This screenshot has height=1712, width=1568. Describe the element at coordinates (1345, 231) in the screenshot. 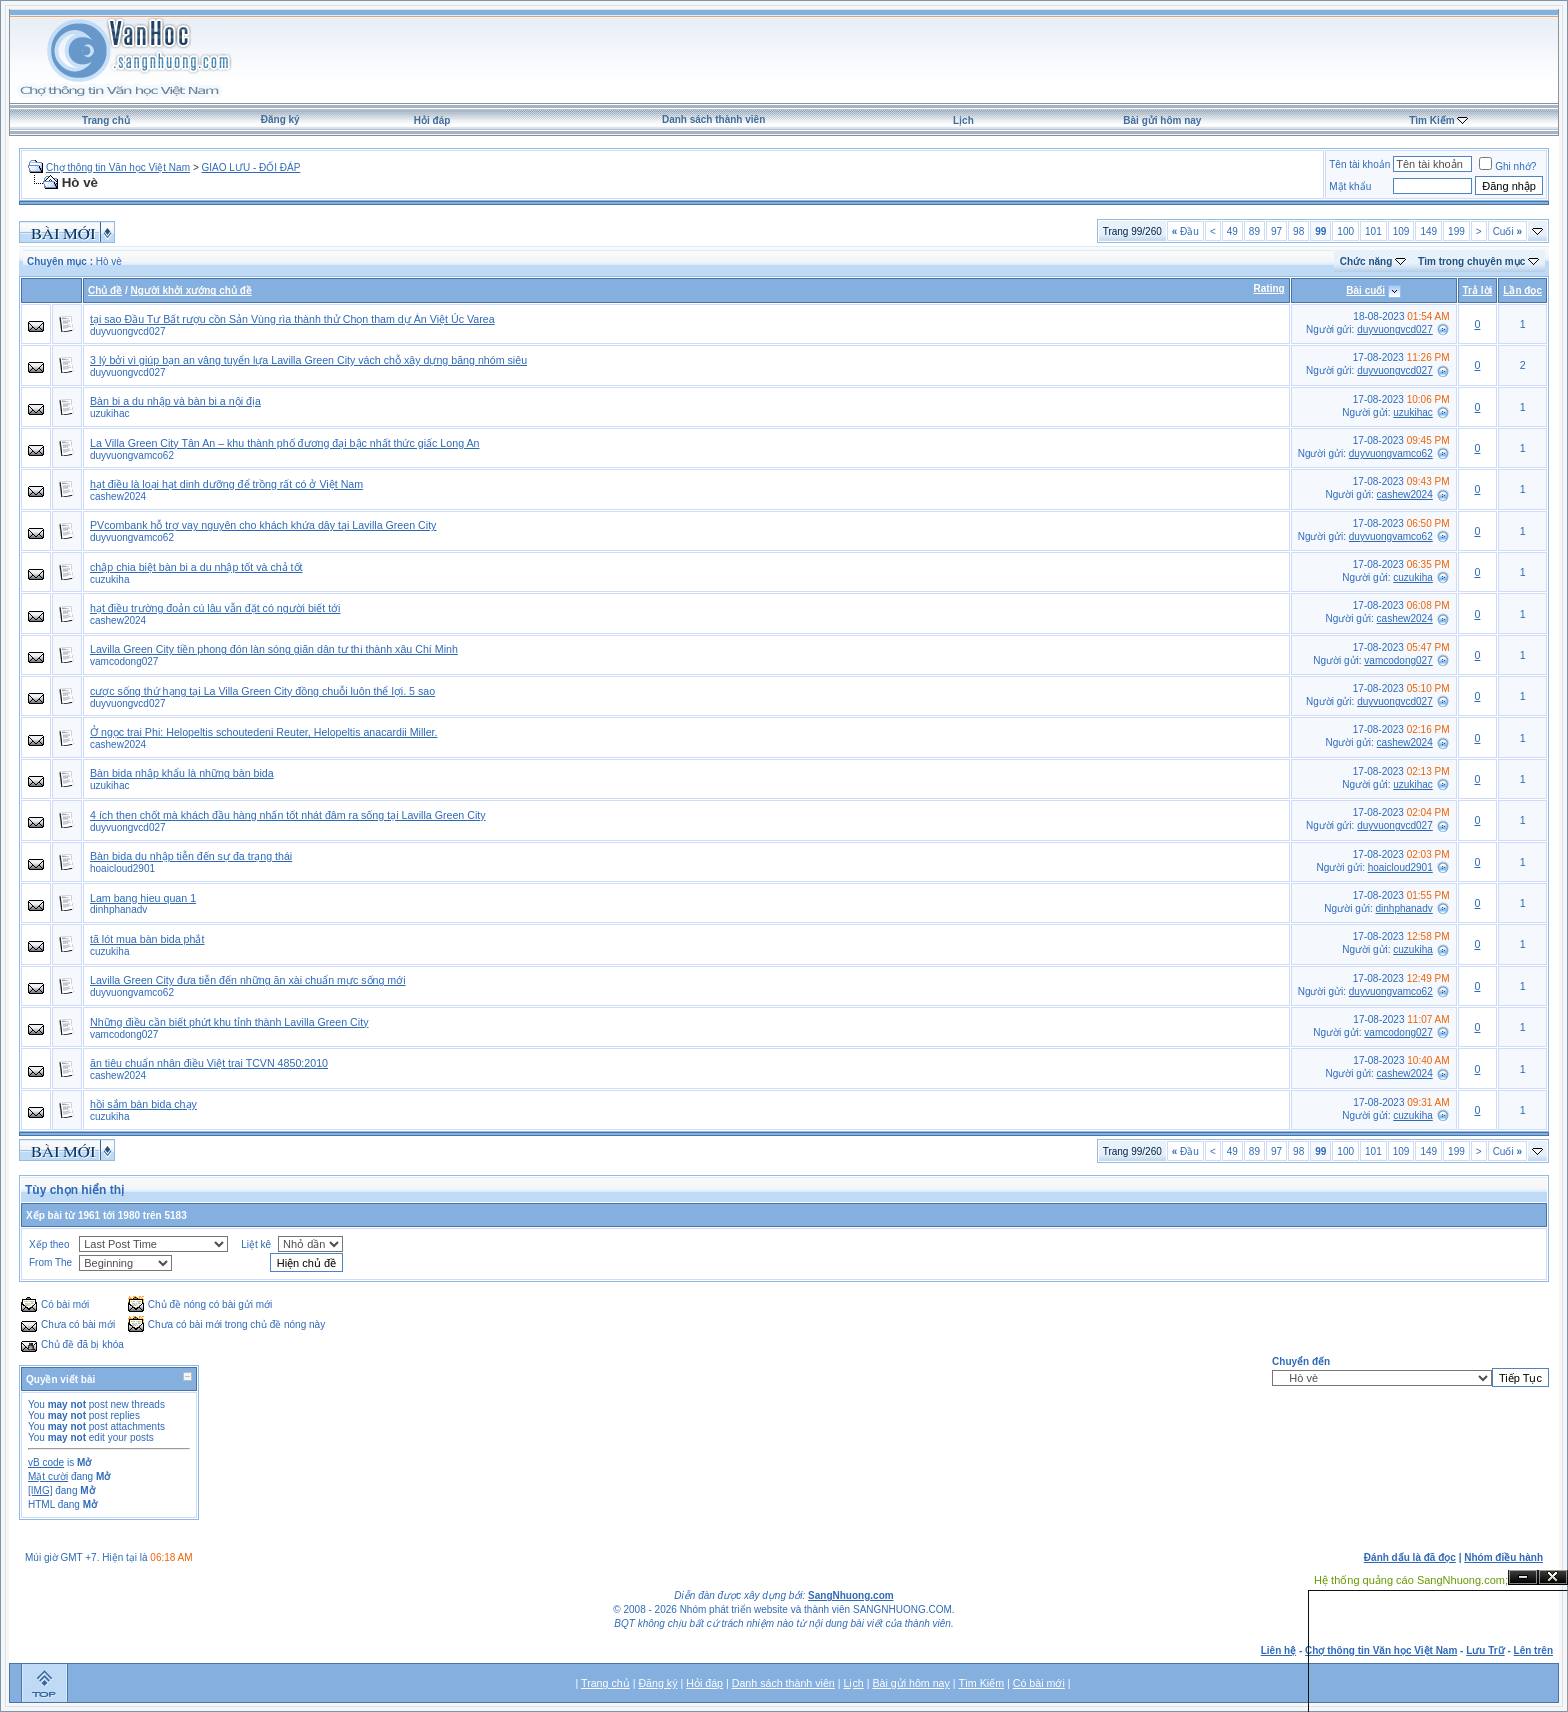

I see `100` at that location.